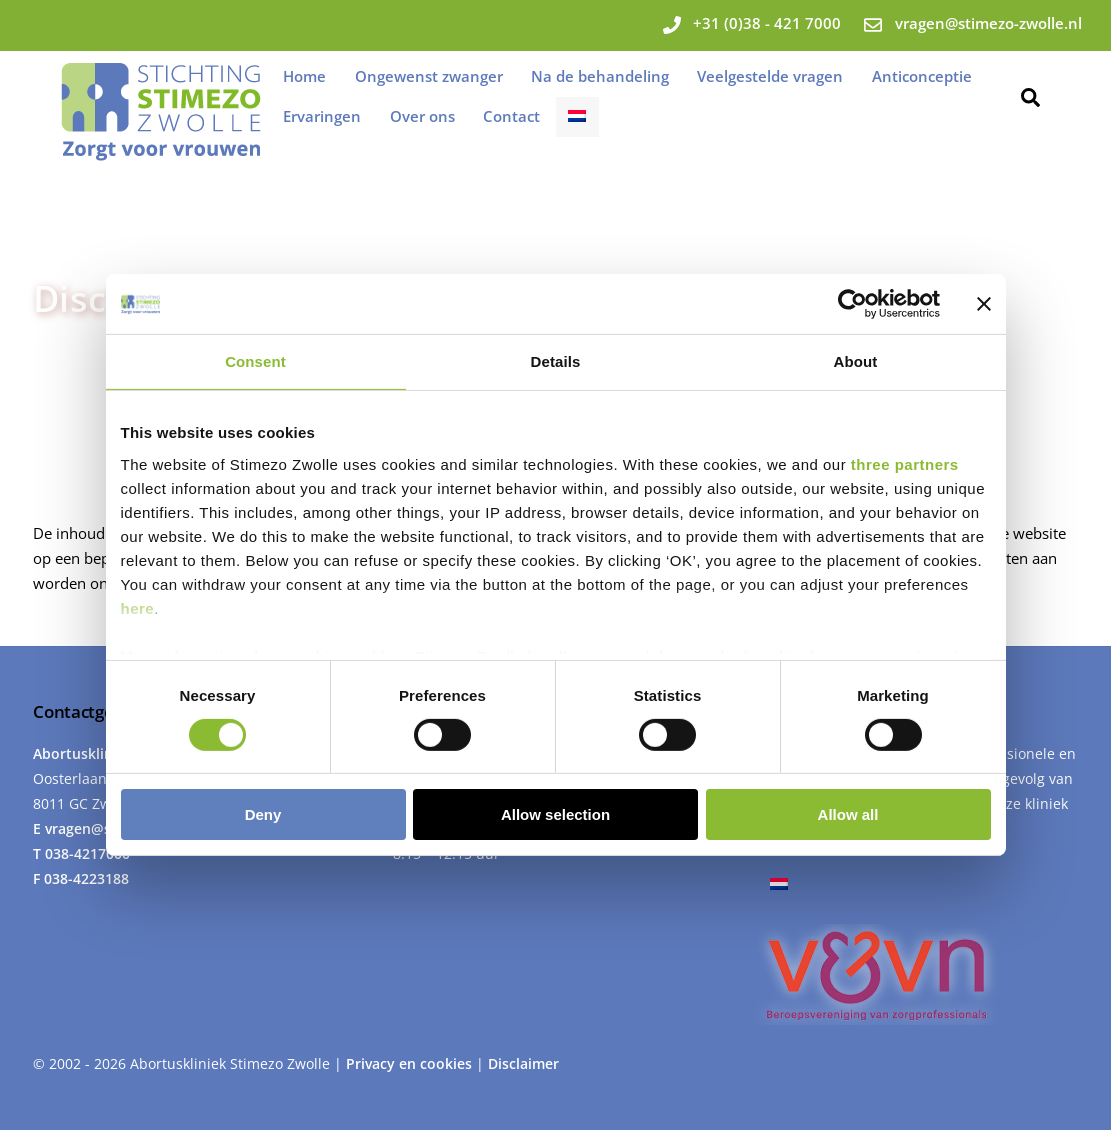  Describe the element at coordinates (555, 814) in the screenshot. I see `Allow selection` at that location.